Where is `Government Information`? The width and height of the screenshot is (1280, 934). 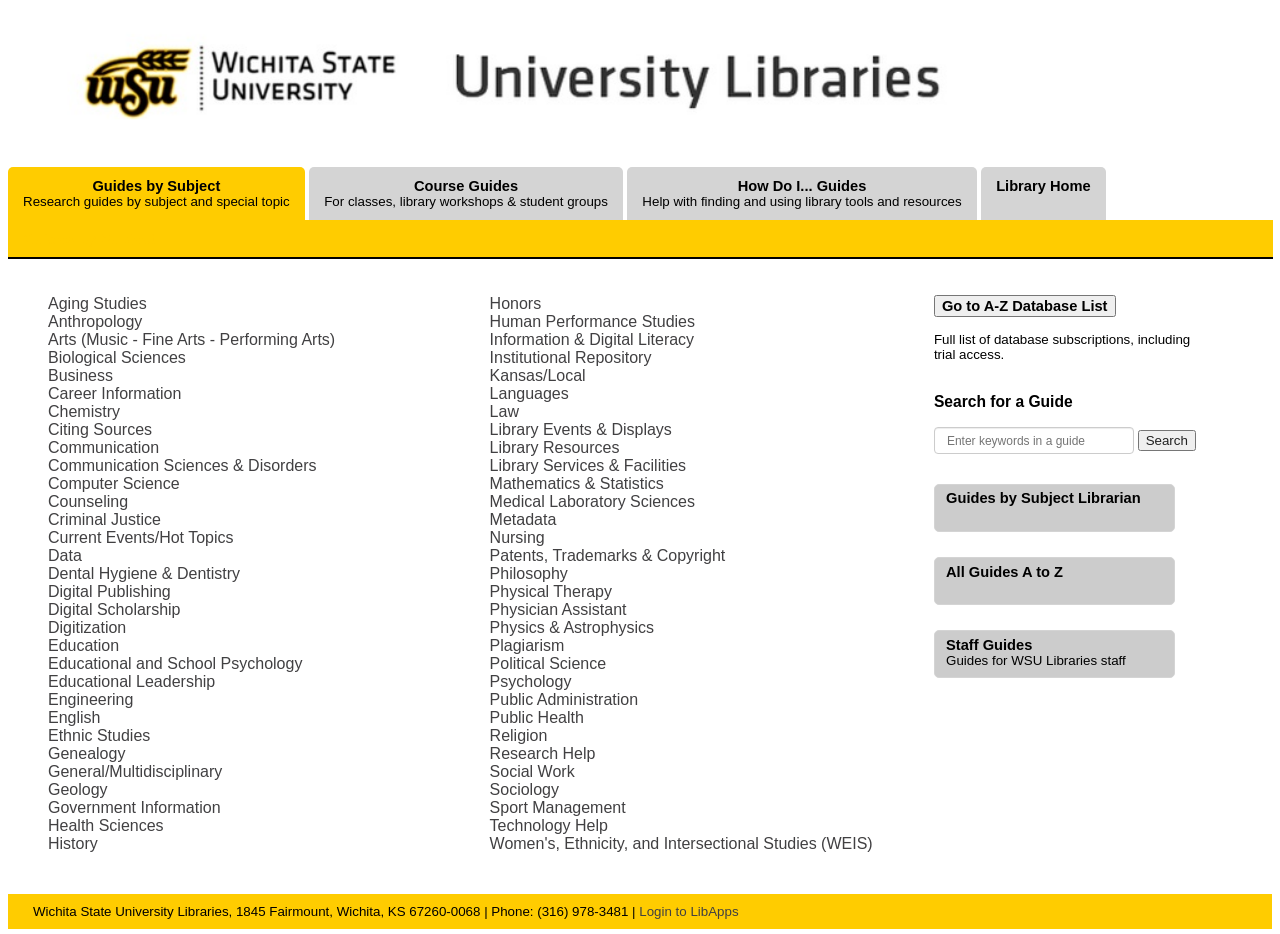
Government Information is located at coordinates (134, 807).